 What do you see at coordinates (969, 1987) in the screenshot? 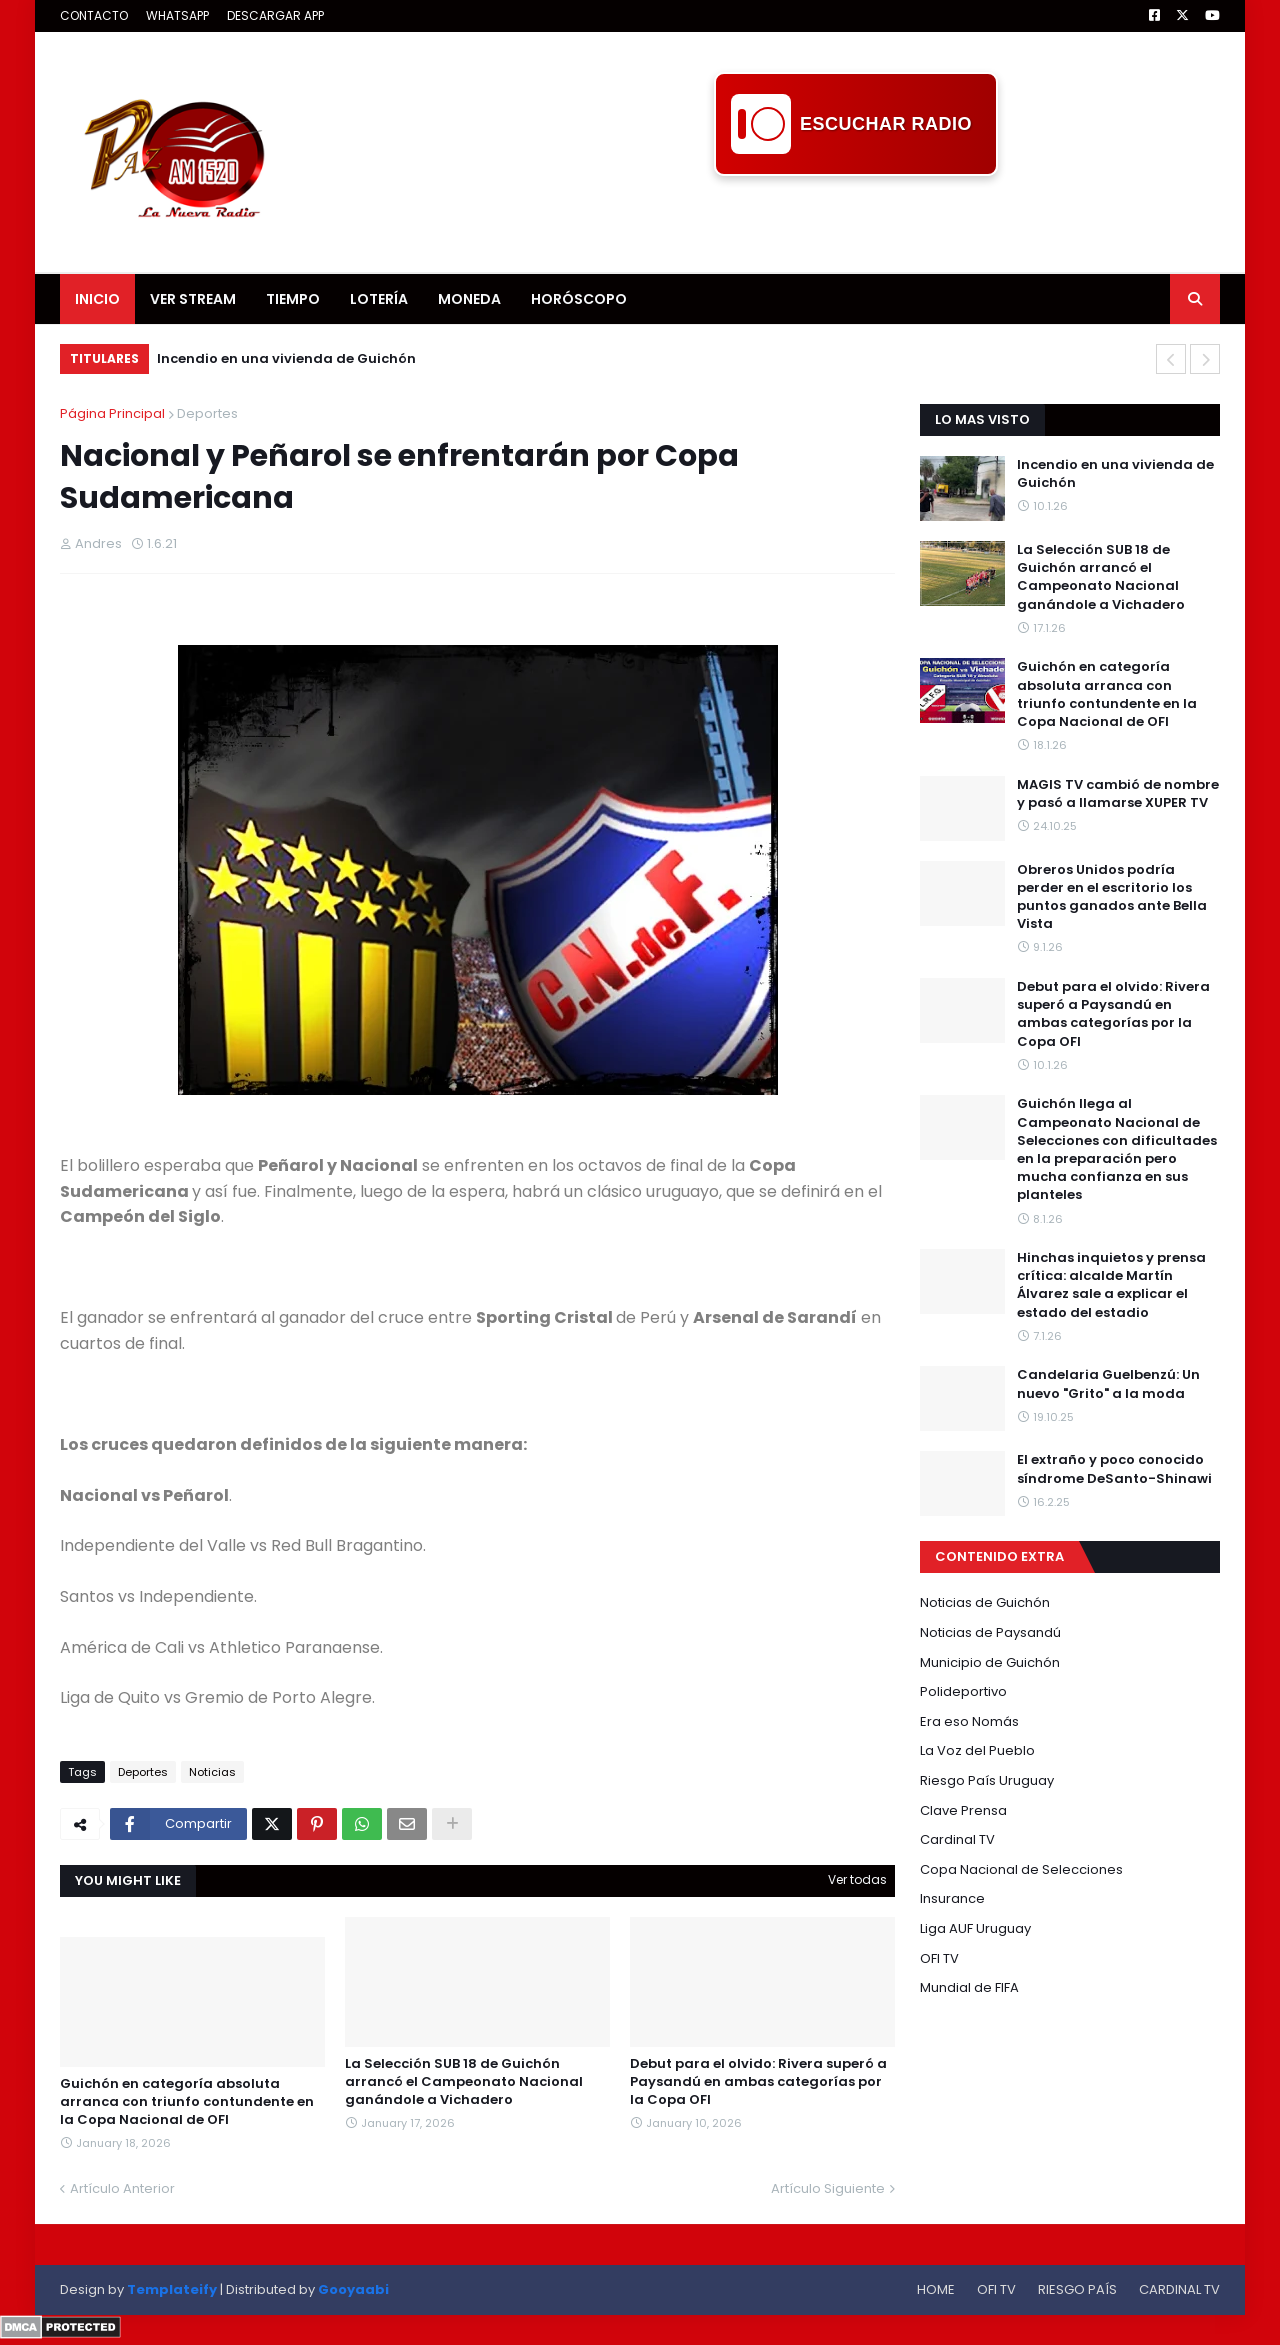
I see `Mundial de FIFA` at bounding box center [969, 1987].